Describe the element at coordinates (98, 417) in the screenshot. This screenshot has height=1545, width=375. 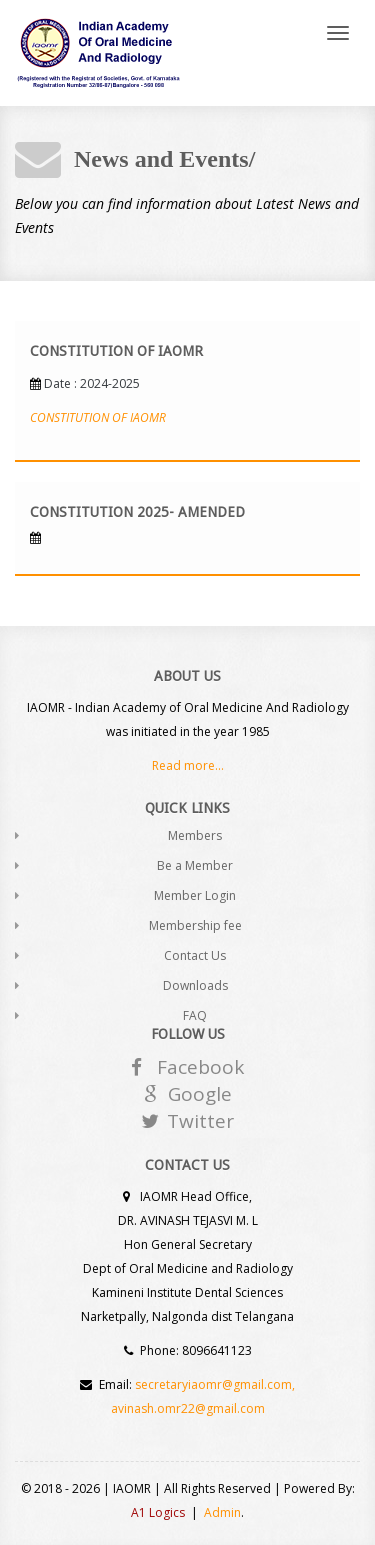
I see `CONSTITUTION OF IAOMR` at that location.